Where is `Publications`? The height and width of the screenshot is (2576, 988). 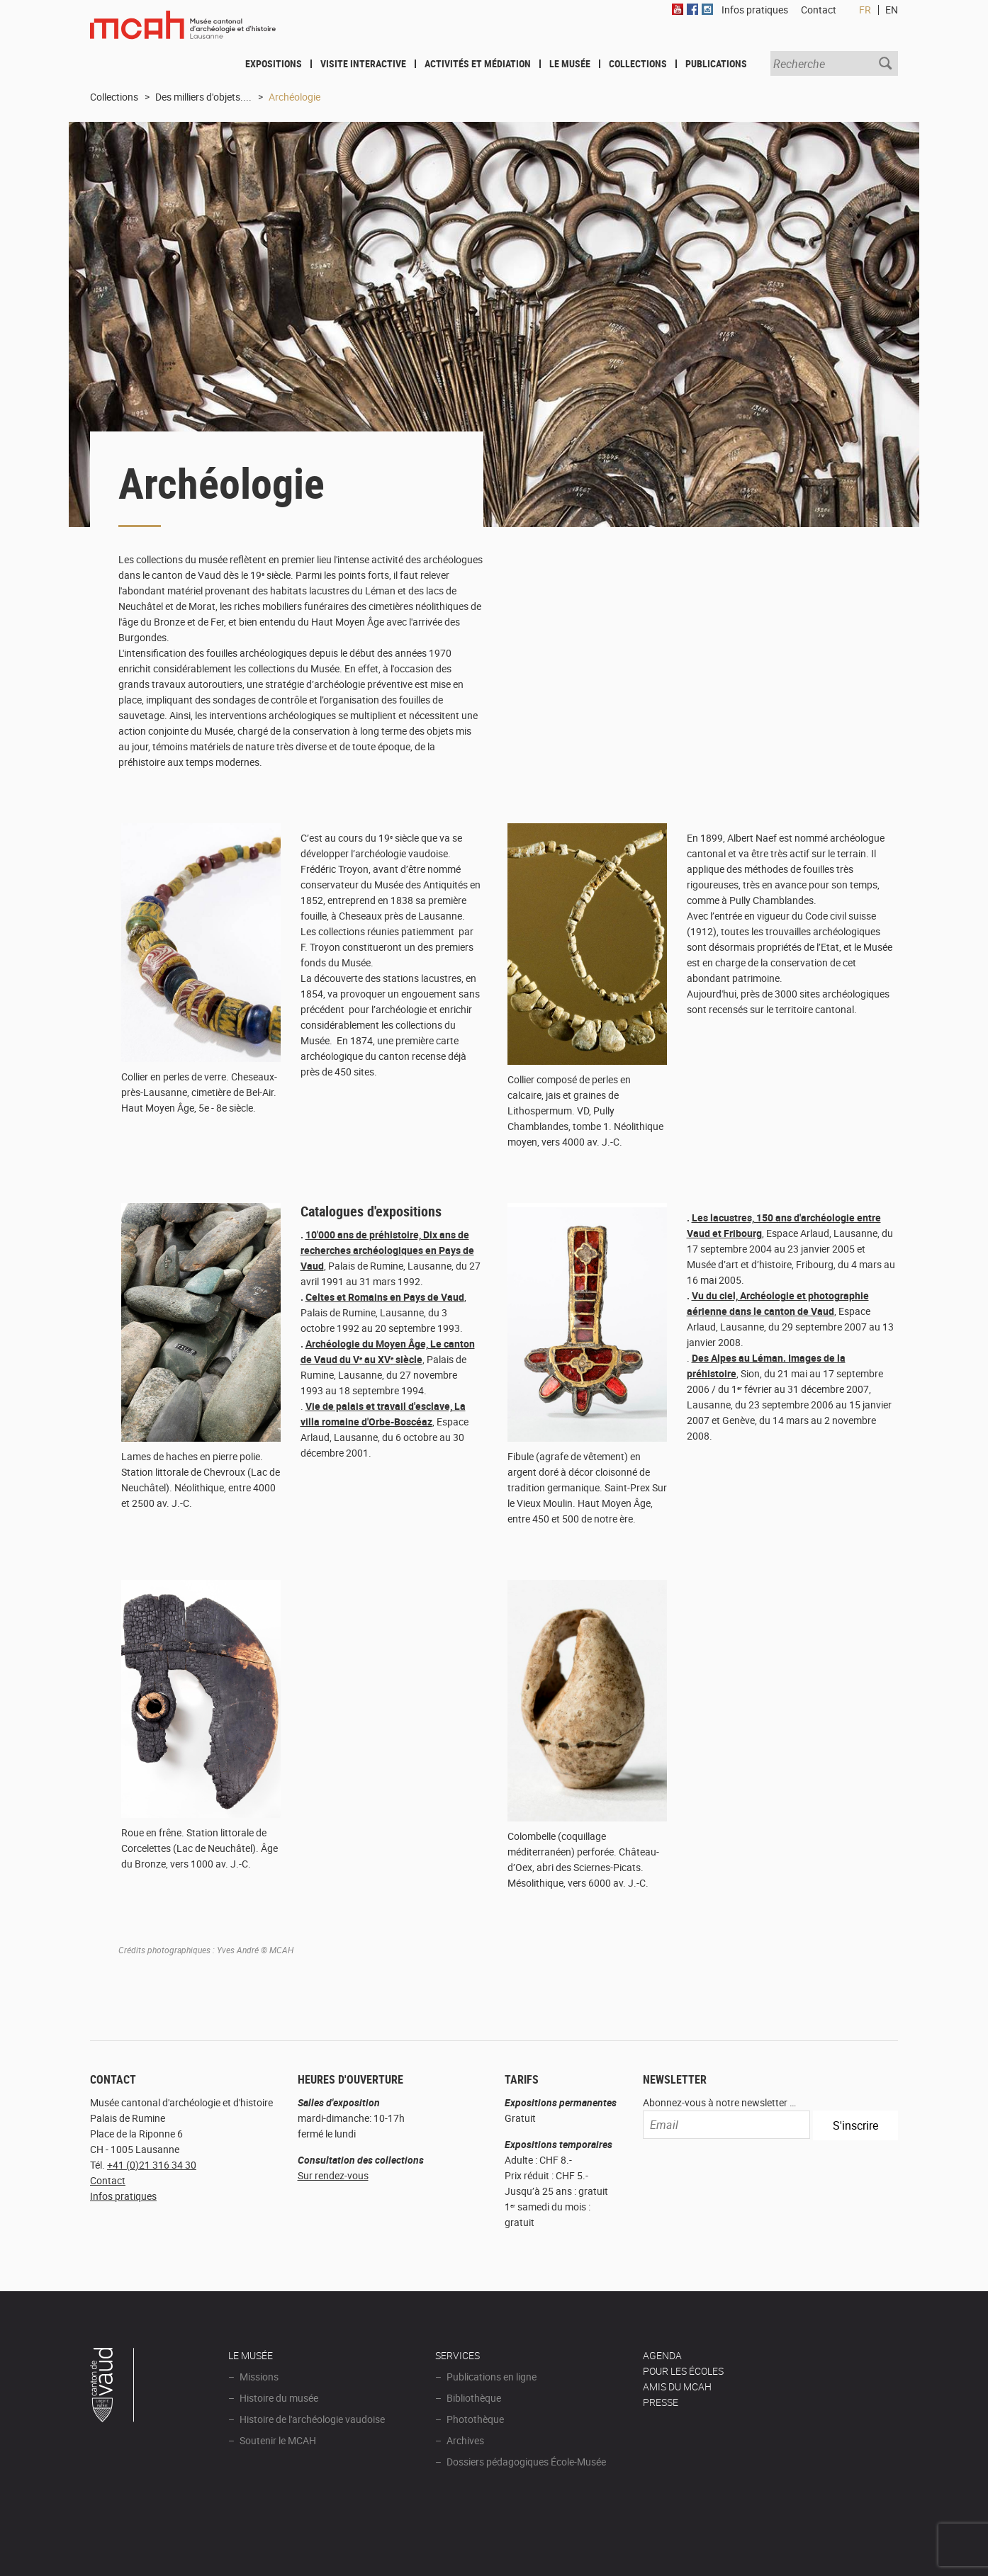
Publications is located at coordinates (716, 63).